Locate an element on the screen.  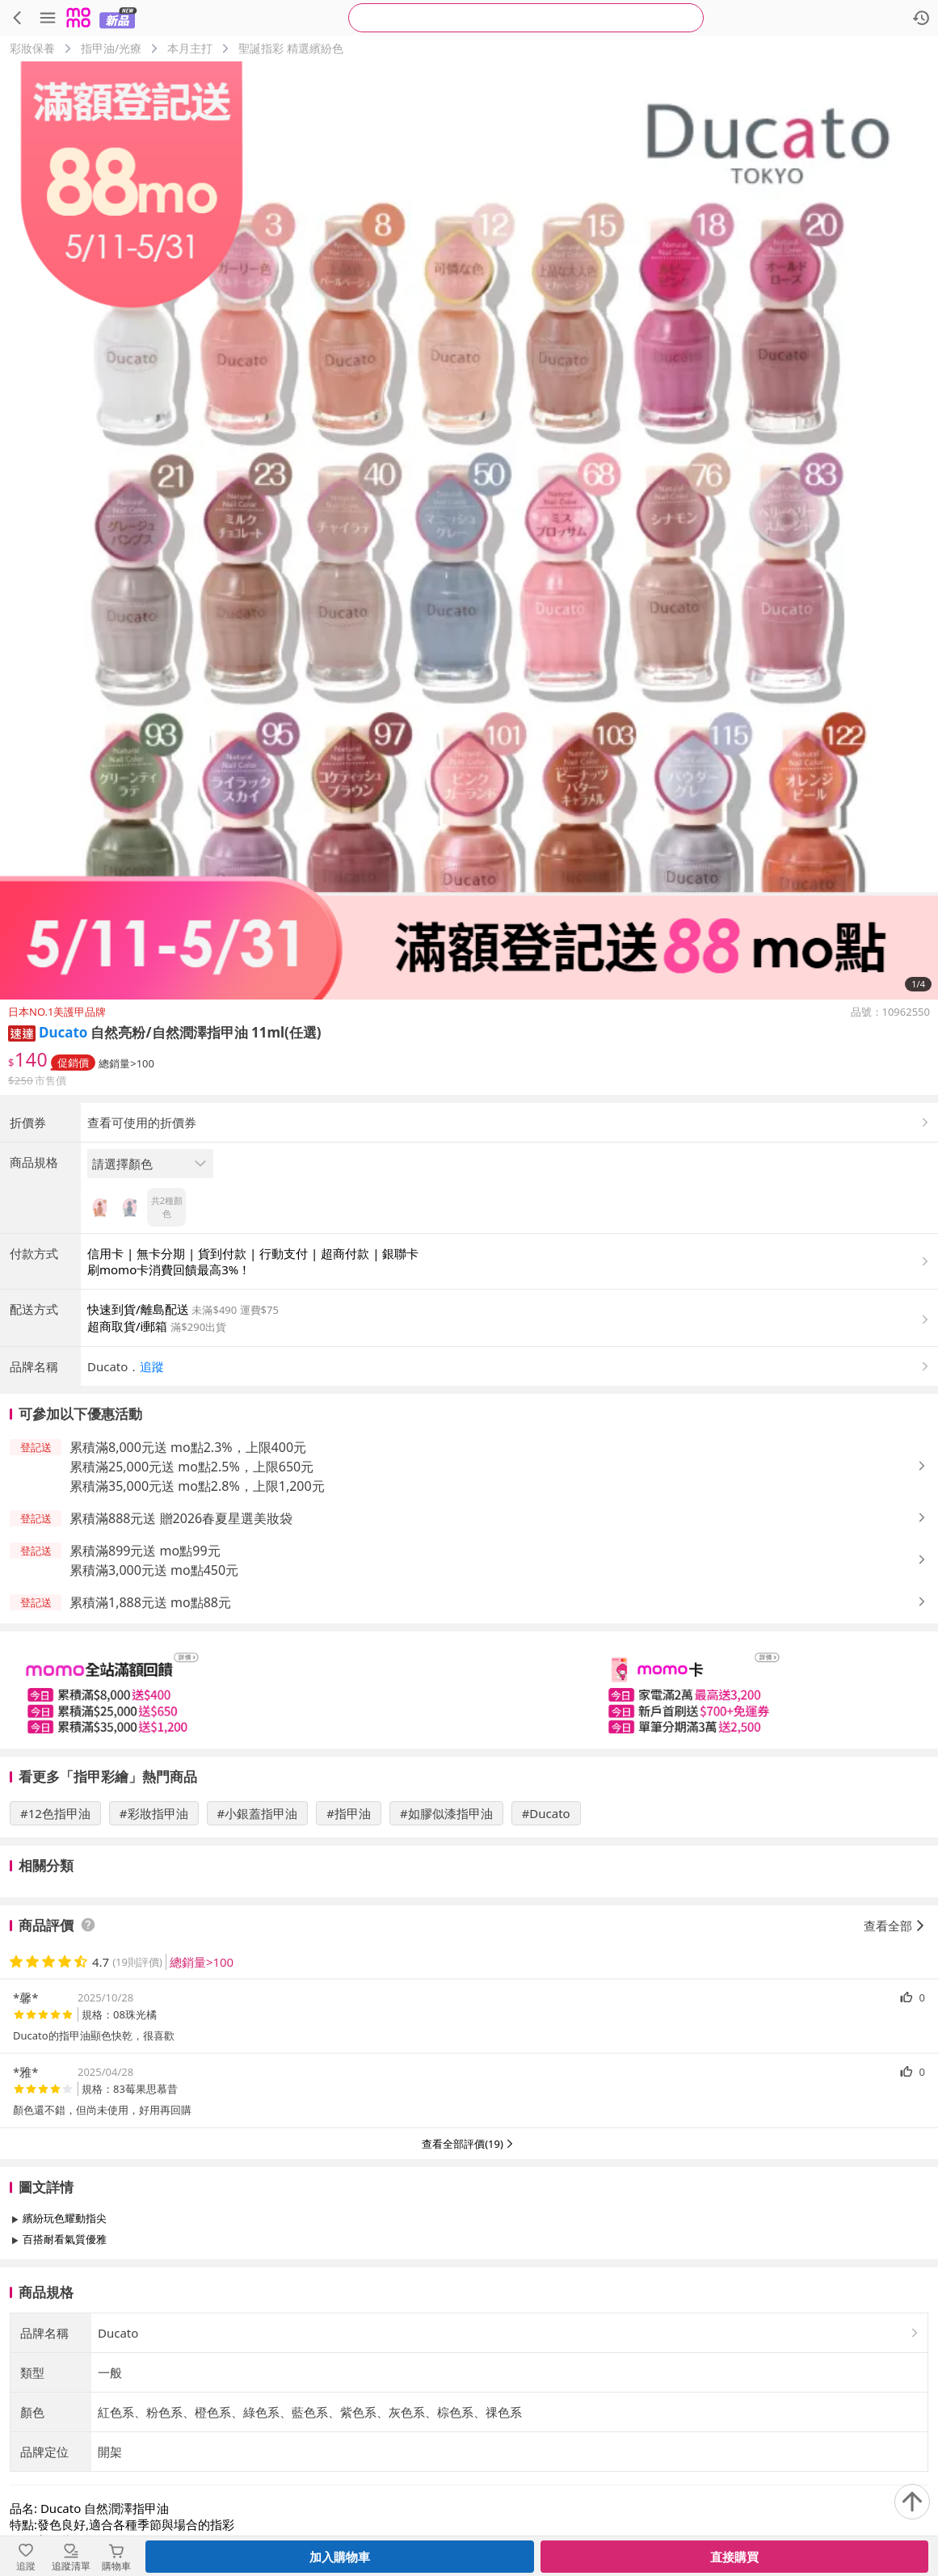
#Ducato [搜尋 #Ducato] is located at coordinates (546, 1947).